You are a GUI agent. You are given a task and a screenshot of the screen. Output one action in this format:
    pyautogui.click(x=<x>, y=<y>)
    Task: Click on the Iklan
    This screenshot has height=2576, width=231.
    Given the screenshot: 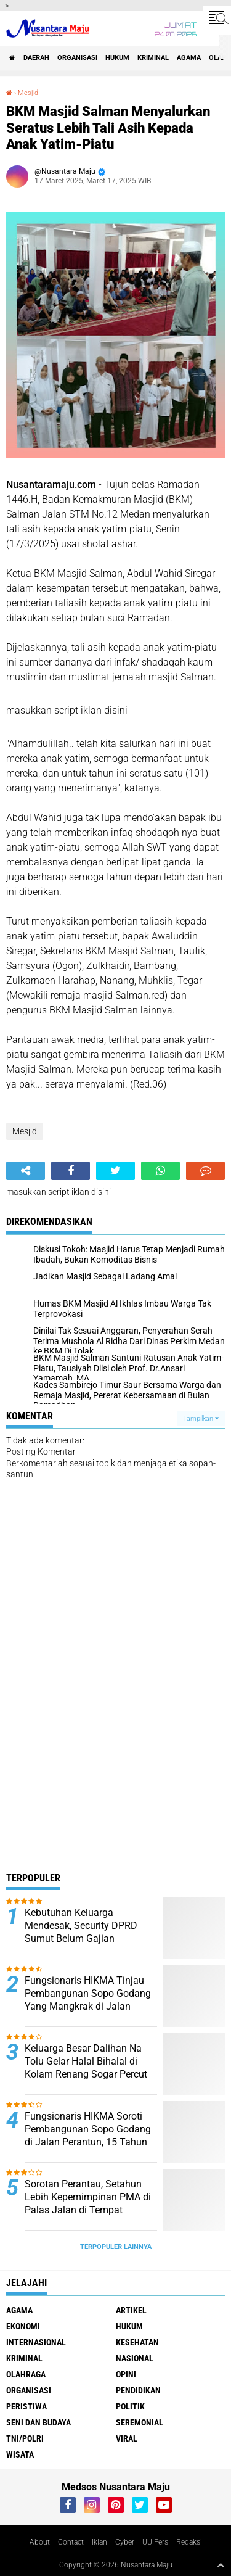 What is the action you would take?
    pyautogui.click(x=99, y=2542)
    